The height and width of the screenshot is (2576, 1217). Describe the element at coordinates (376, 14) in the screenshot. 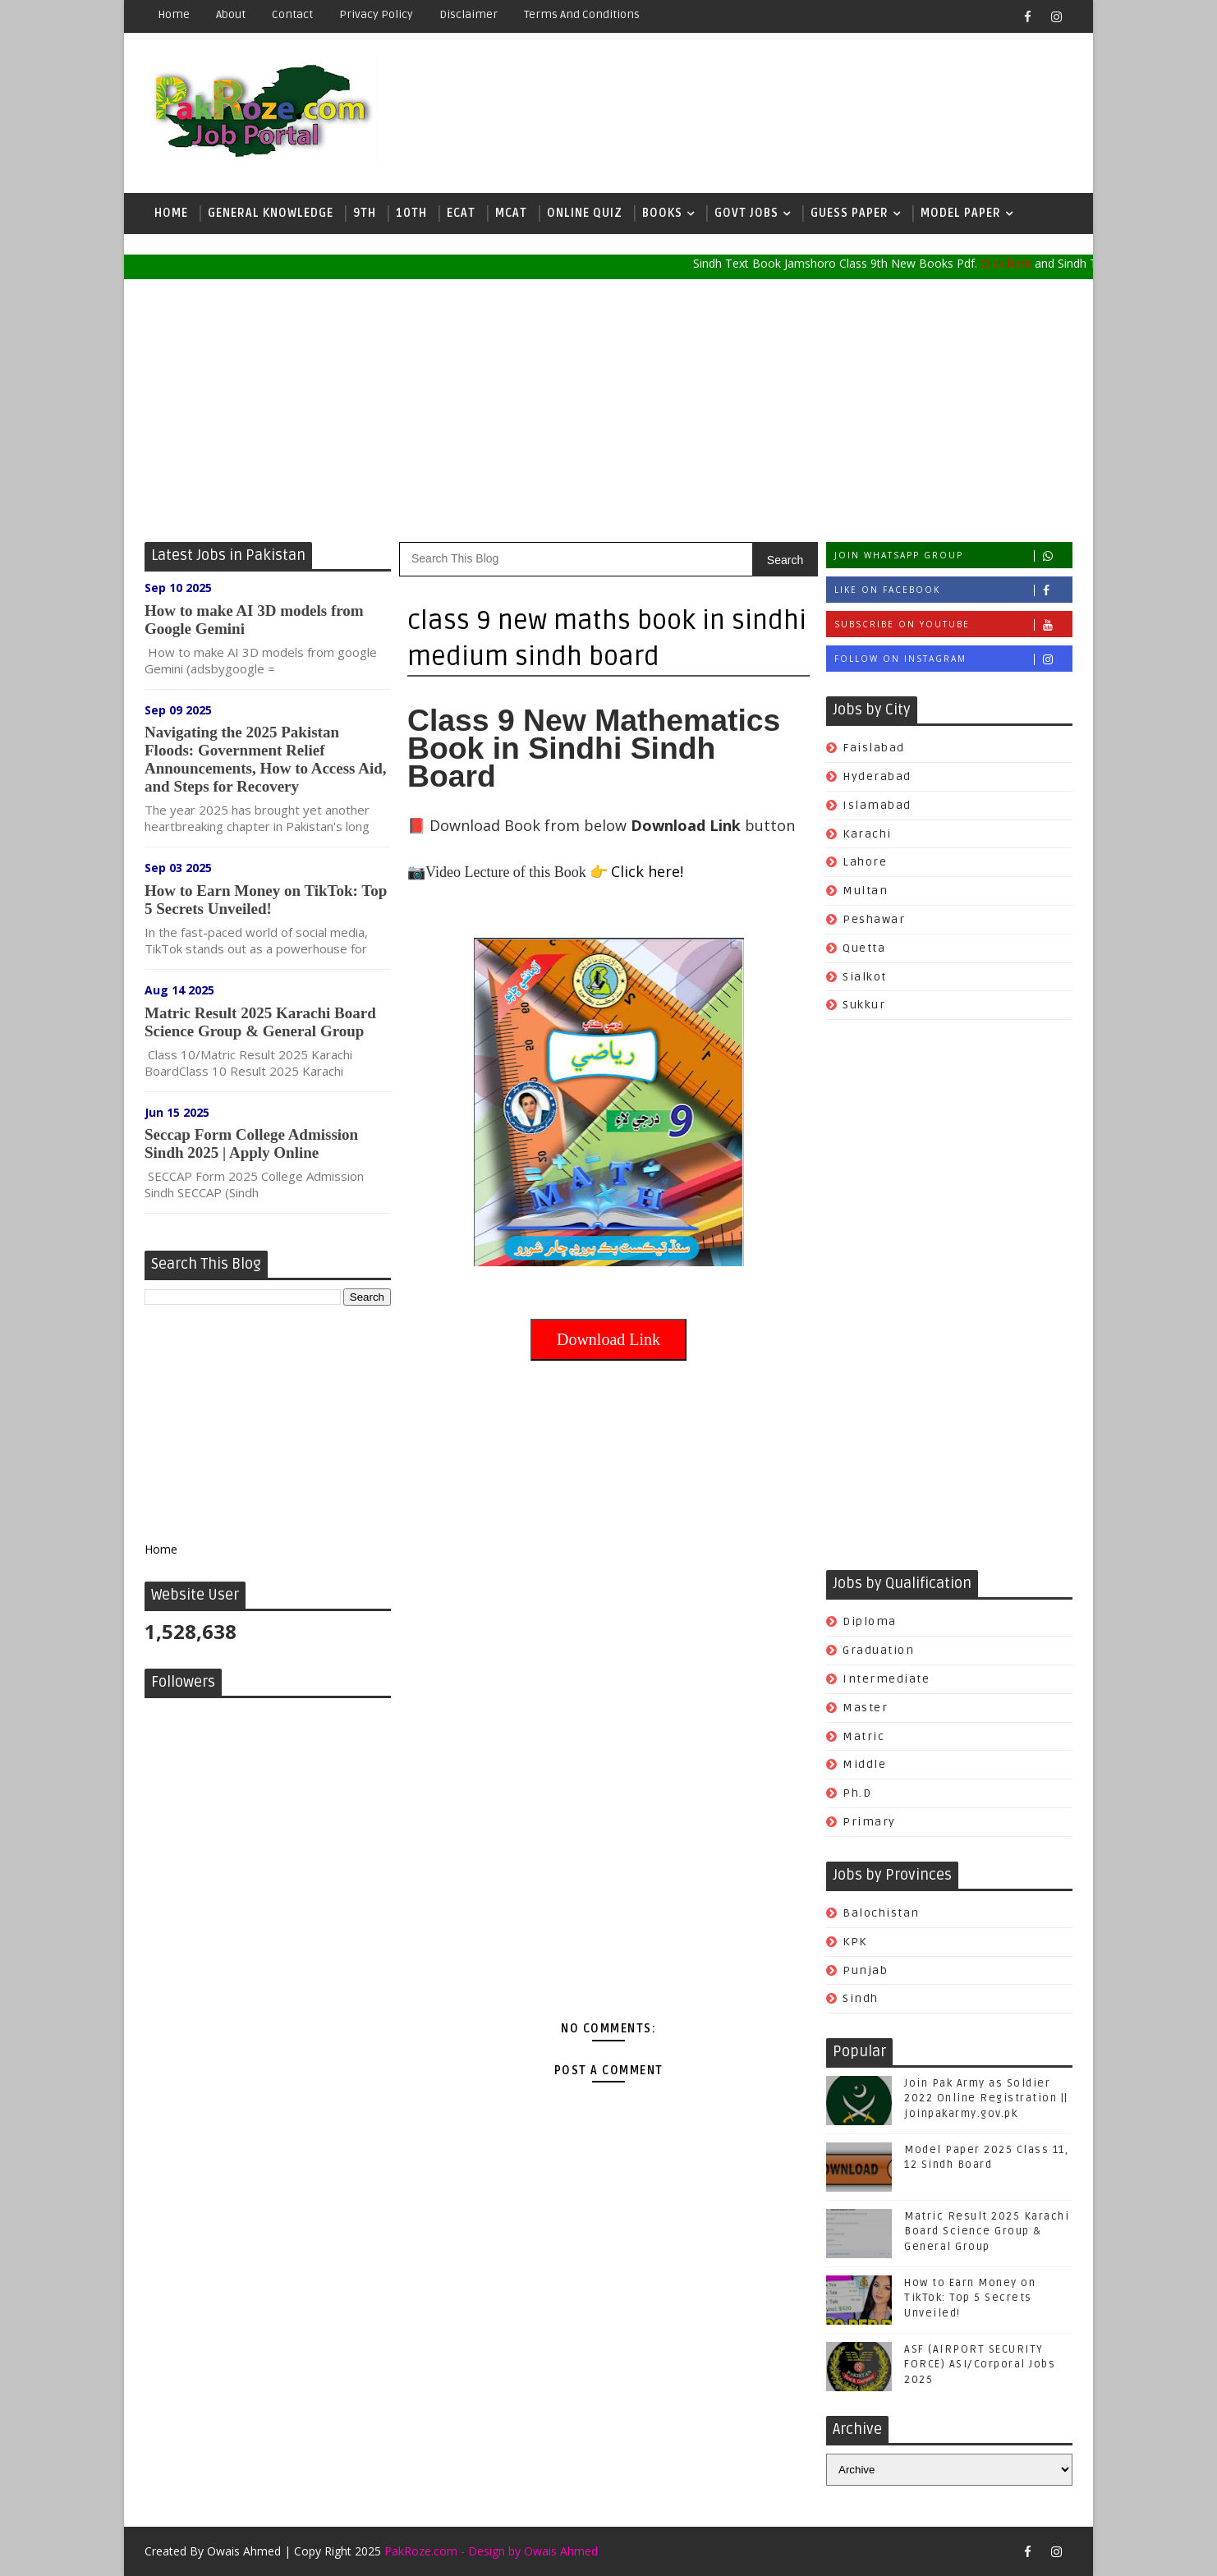

I see `Privacy Policy` at that location.